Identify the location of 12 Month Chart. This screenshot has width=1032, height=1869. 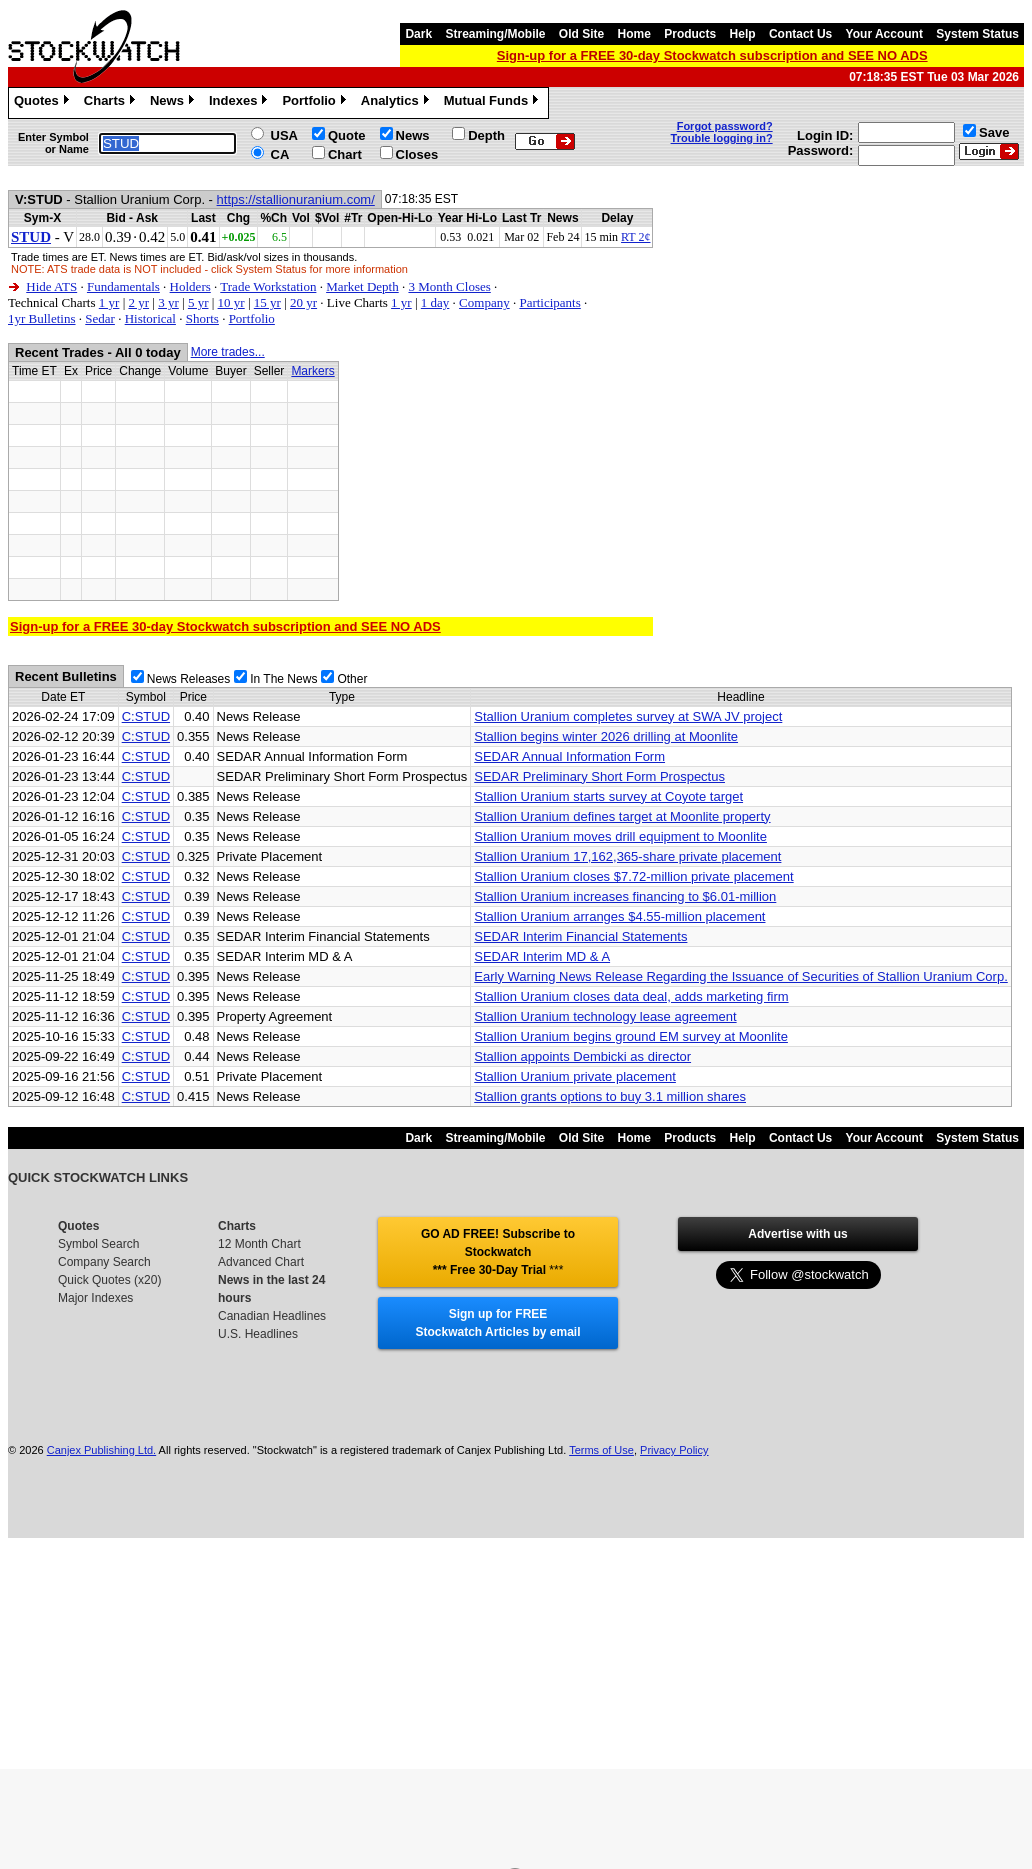
(259, 1244).